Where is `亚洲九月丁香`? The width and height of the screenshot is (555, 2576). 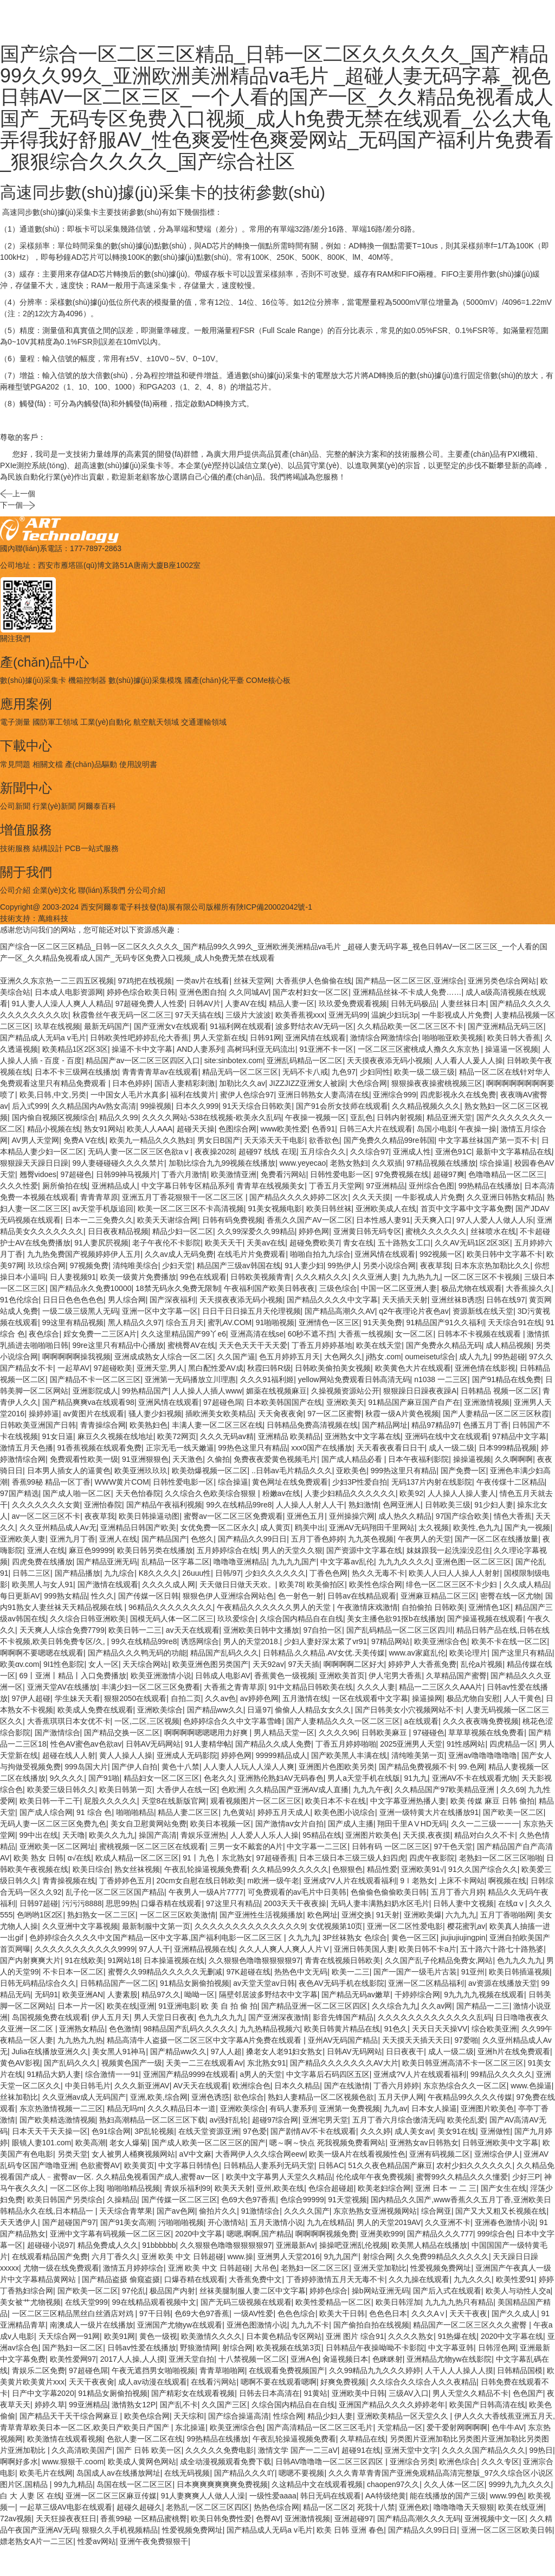 亚洲九月丁香 is located at coordinates (72, 1539).